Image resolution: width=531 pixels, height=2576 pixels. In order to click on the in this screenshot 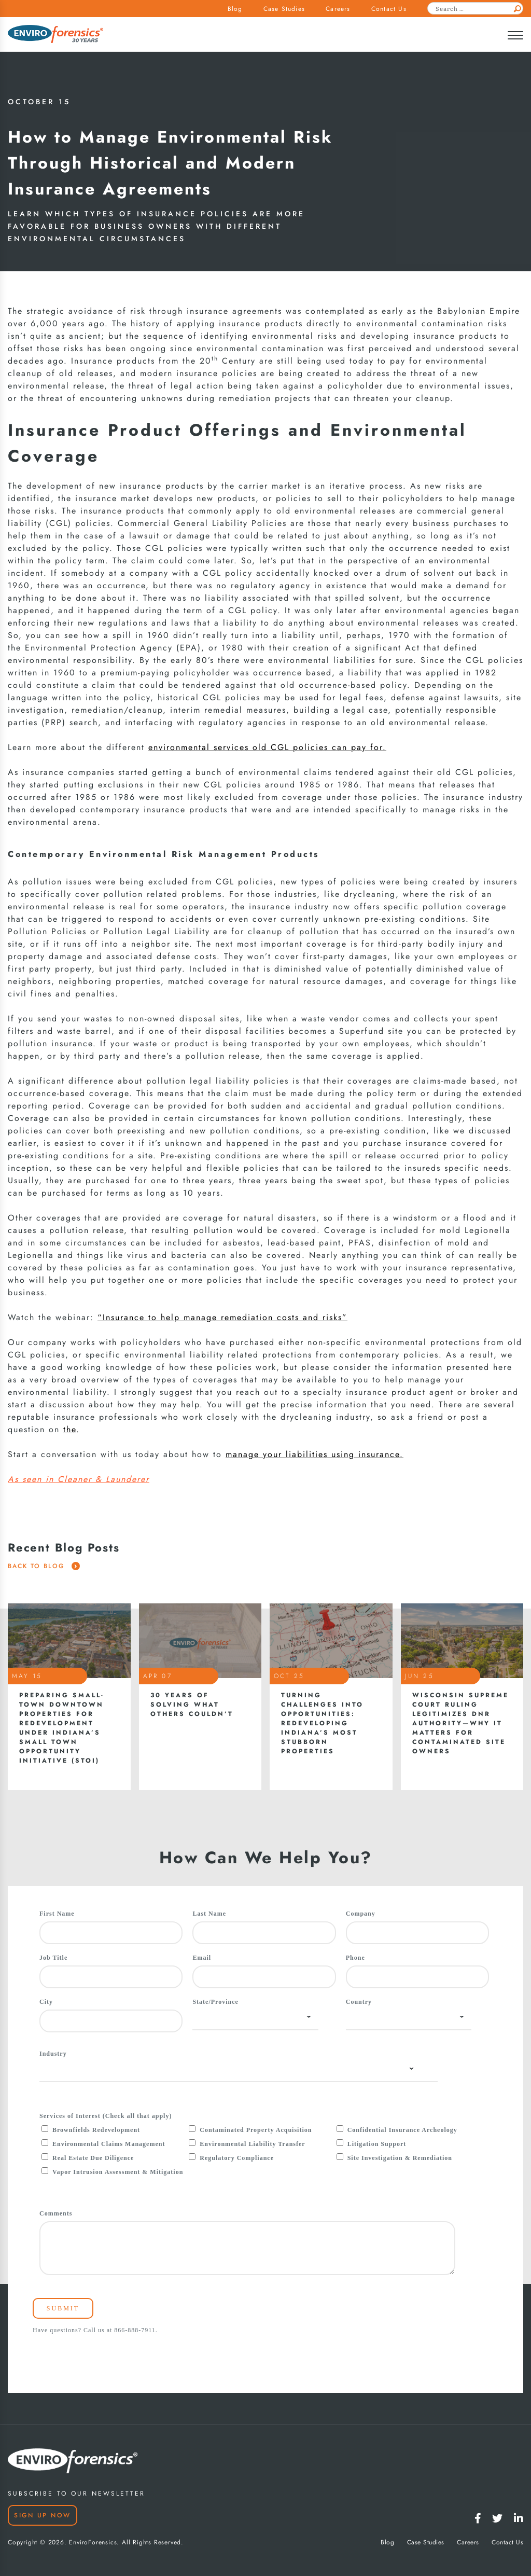, I will do `click(69, 1429)`.